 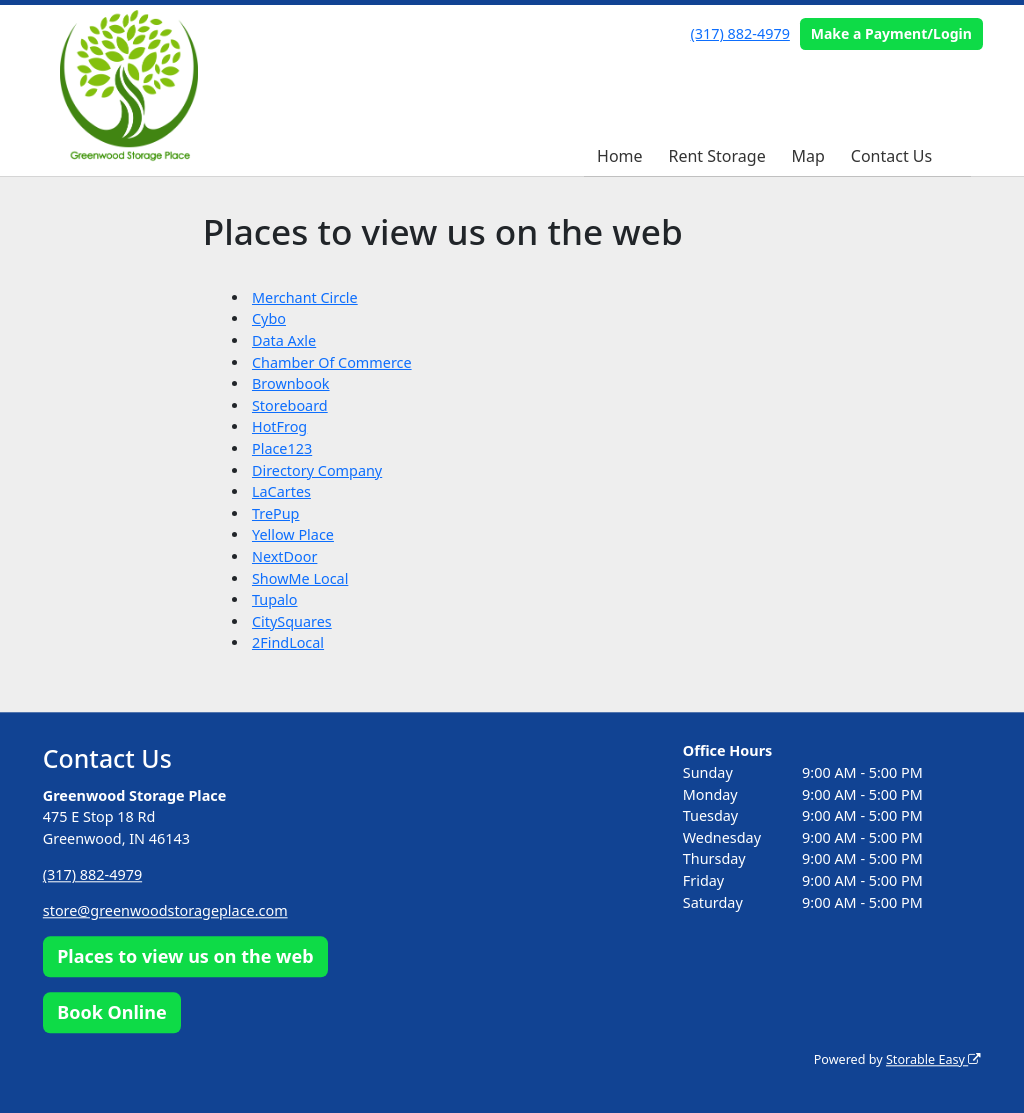 What do you see at coordinates (891, 156) in the screenshot?
I see `Contact Us` at bounding box center [891, 156].